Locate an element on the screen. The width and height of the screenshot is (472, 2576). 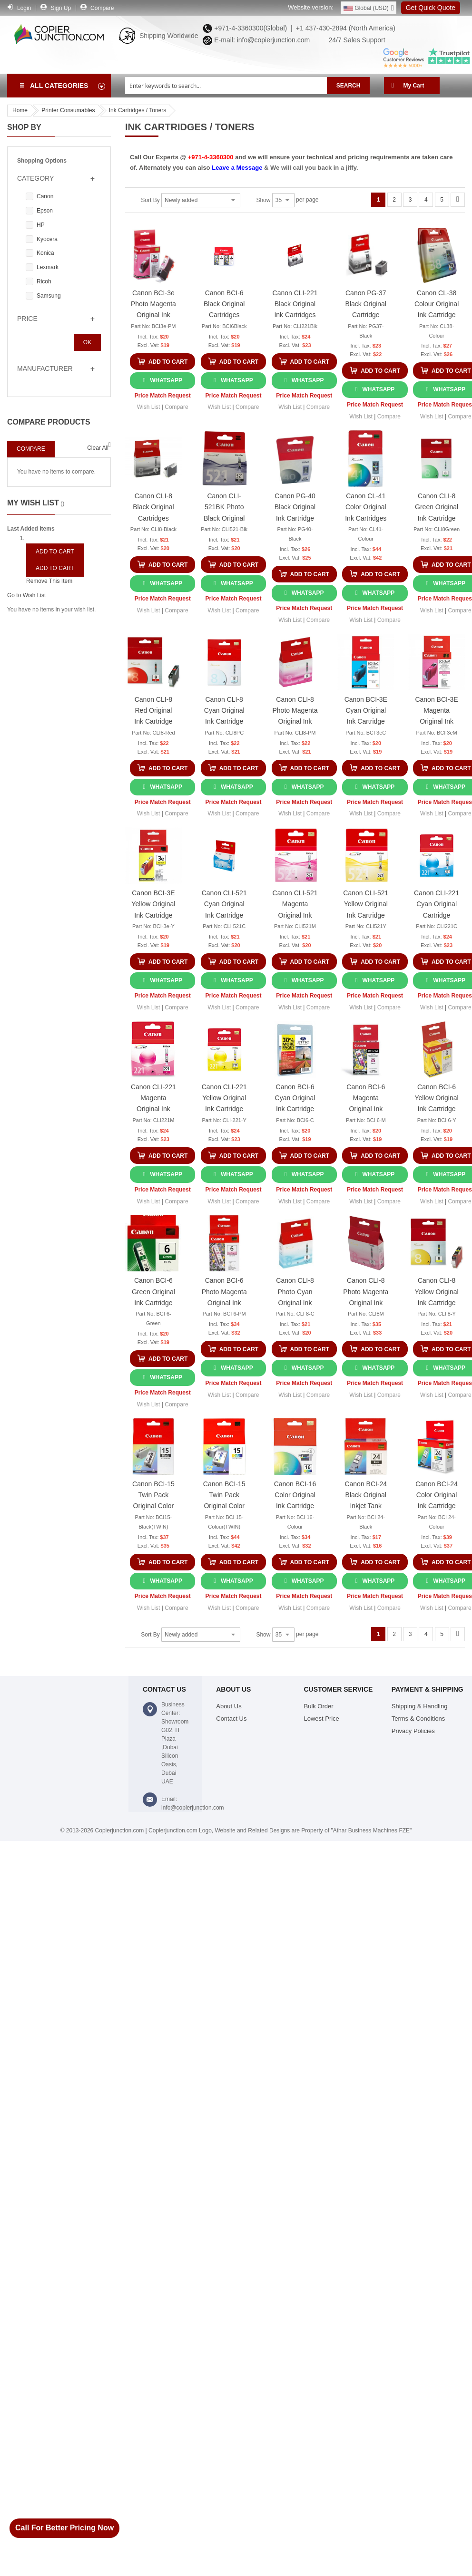
Compare is located at coordinates (102, 8).